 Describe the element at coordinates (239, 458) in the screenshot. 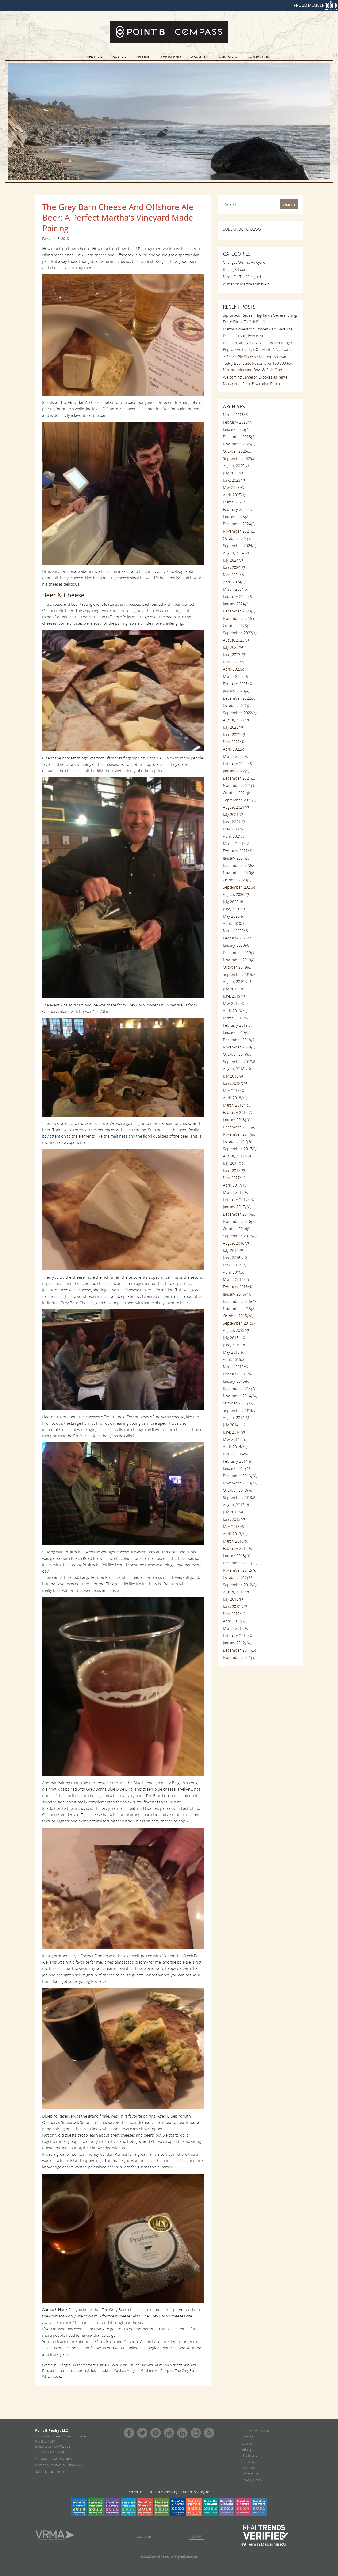

I see `September, 2025` at that location.